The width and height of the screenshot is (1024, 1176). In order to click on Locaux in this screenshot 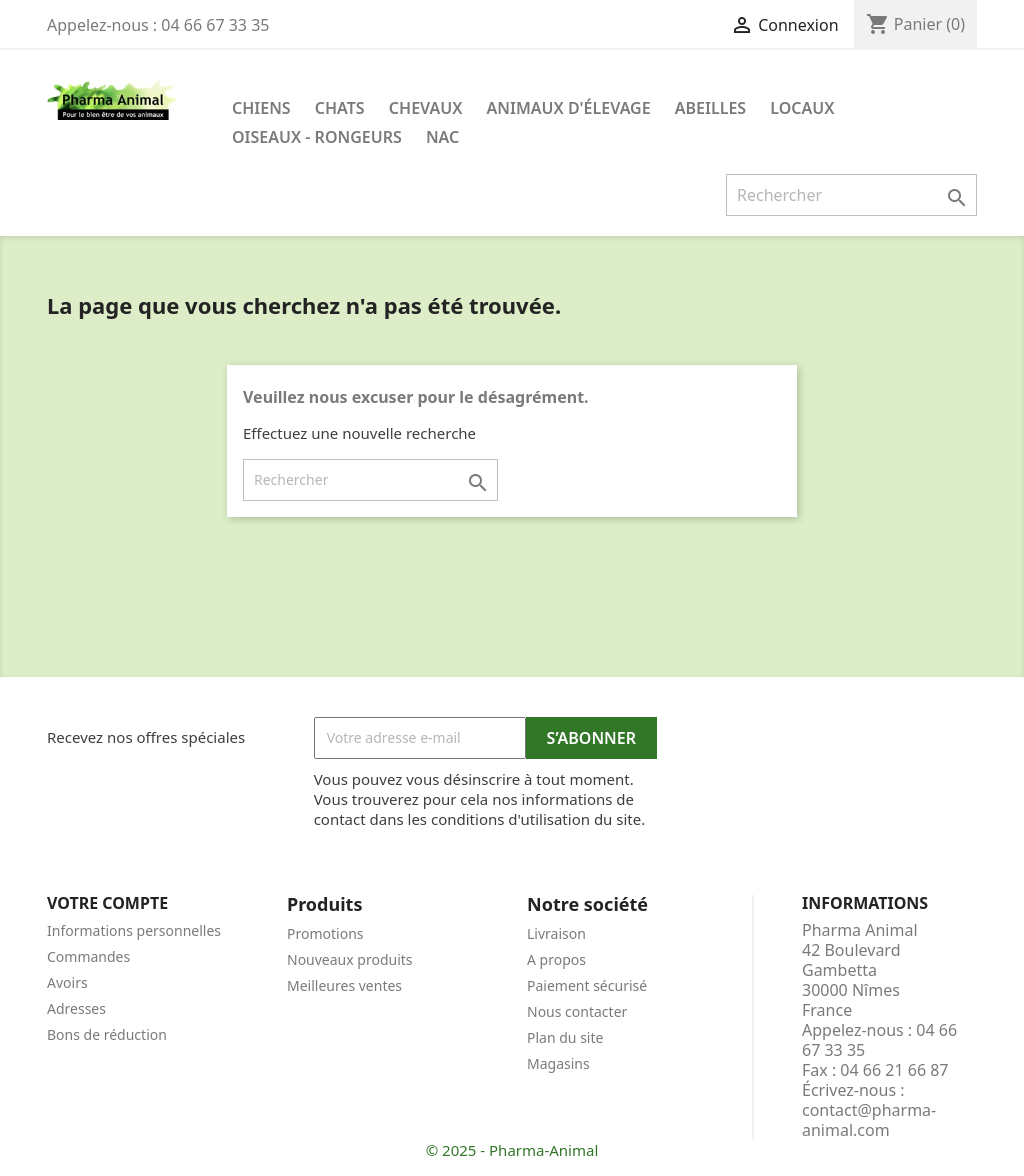, I will do `click(802, 108)`.